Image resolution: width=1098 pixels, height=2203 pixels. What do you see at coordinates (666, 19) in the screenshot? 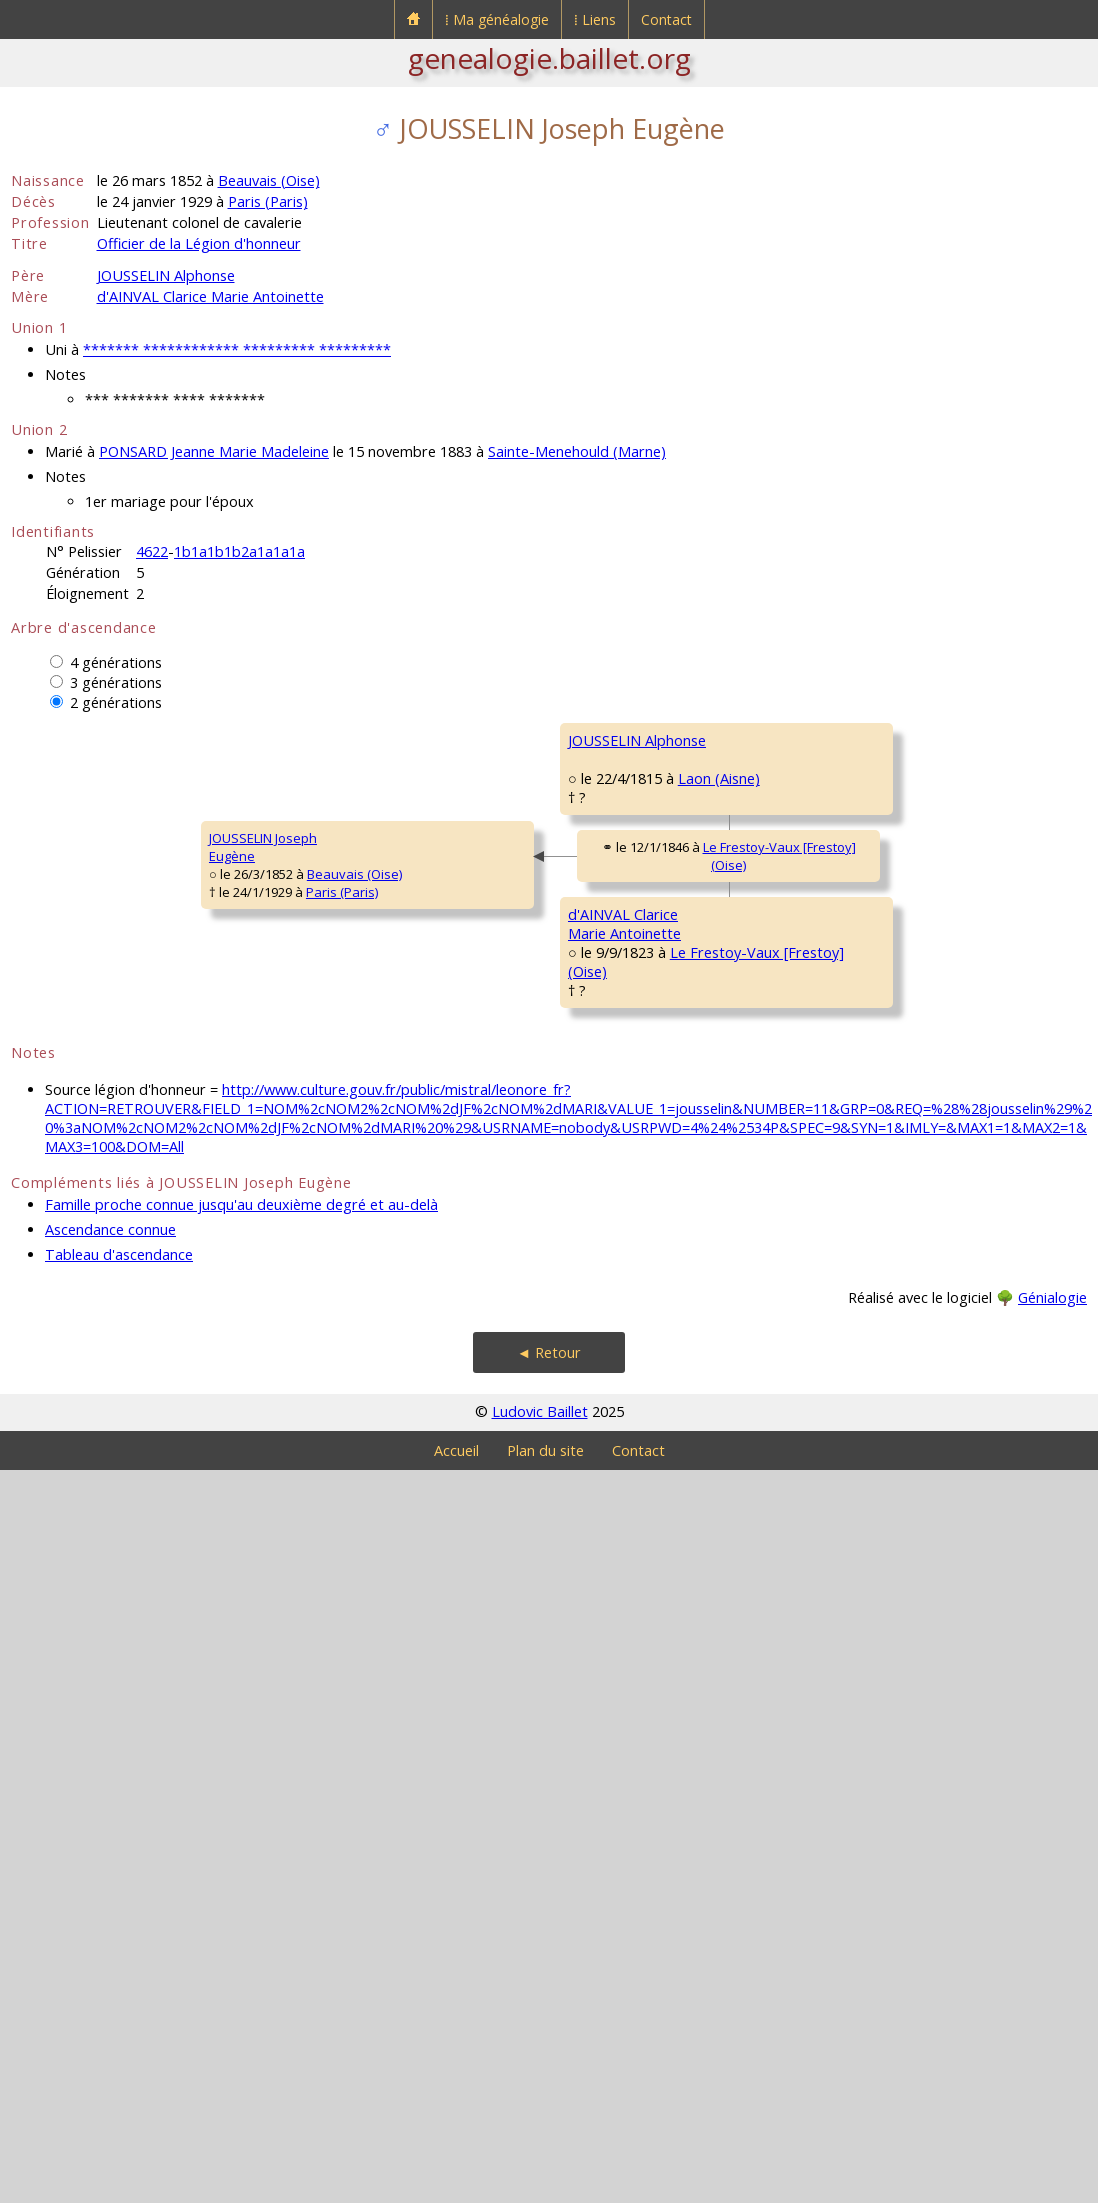
I see `Contact` at bounding box center [666, 19].